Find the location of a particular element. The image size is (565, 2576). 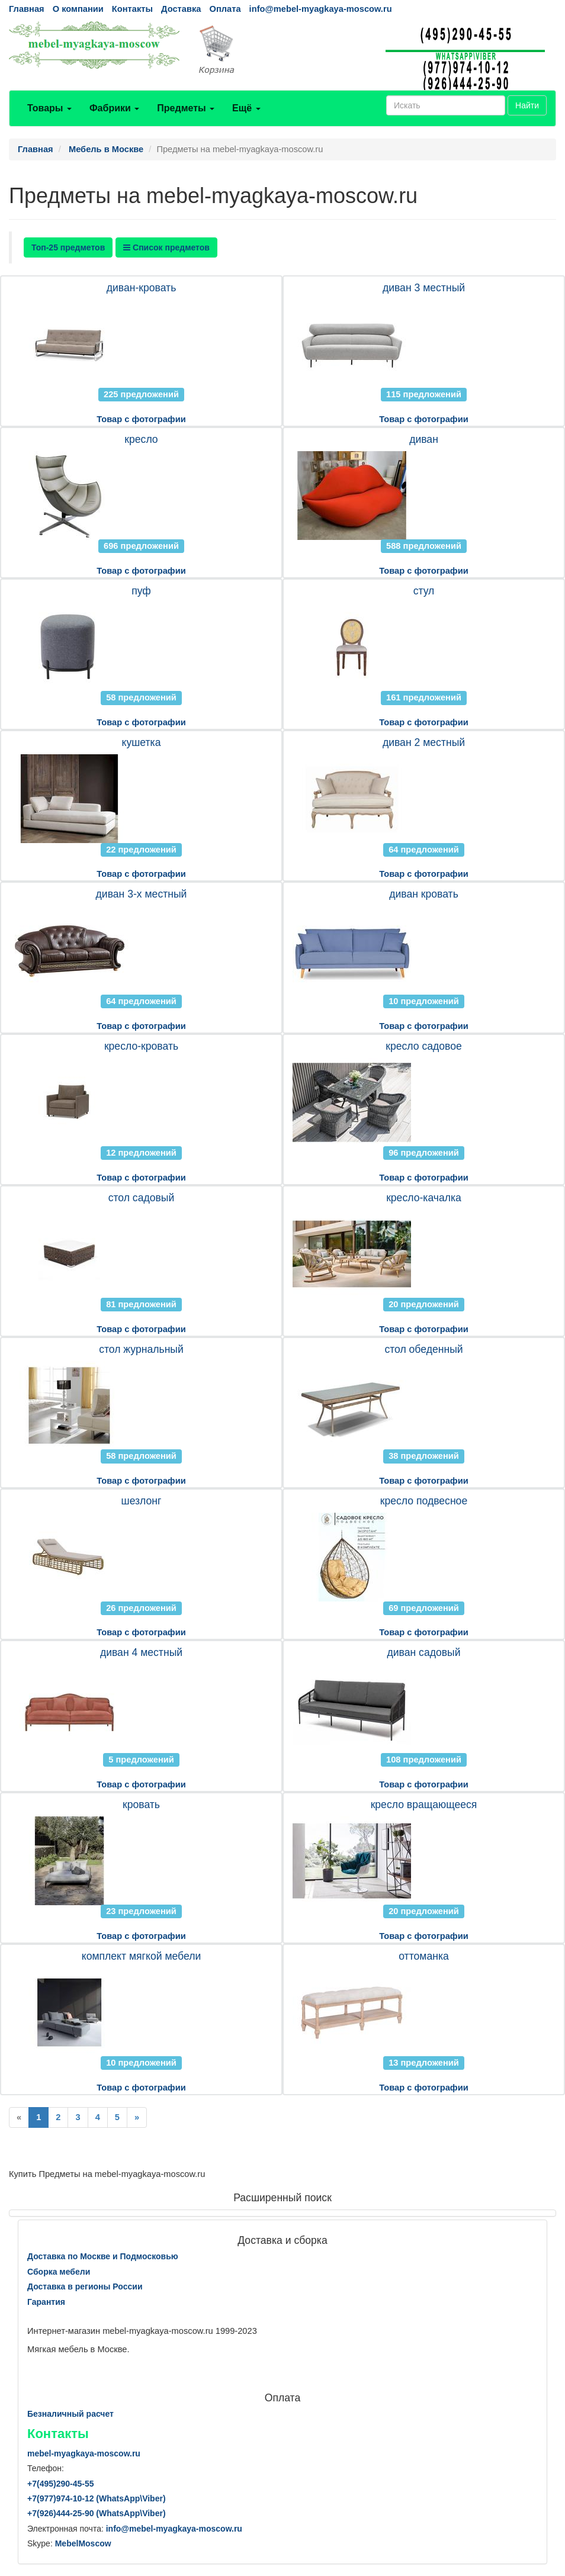

Контакты is located at coordinates (132, 9).